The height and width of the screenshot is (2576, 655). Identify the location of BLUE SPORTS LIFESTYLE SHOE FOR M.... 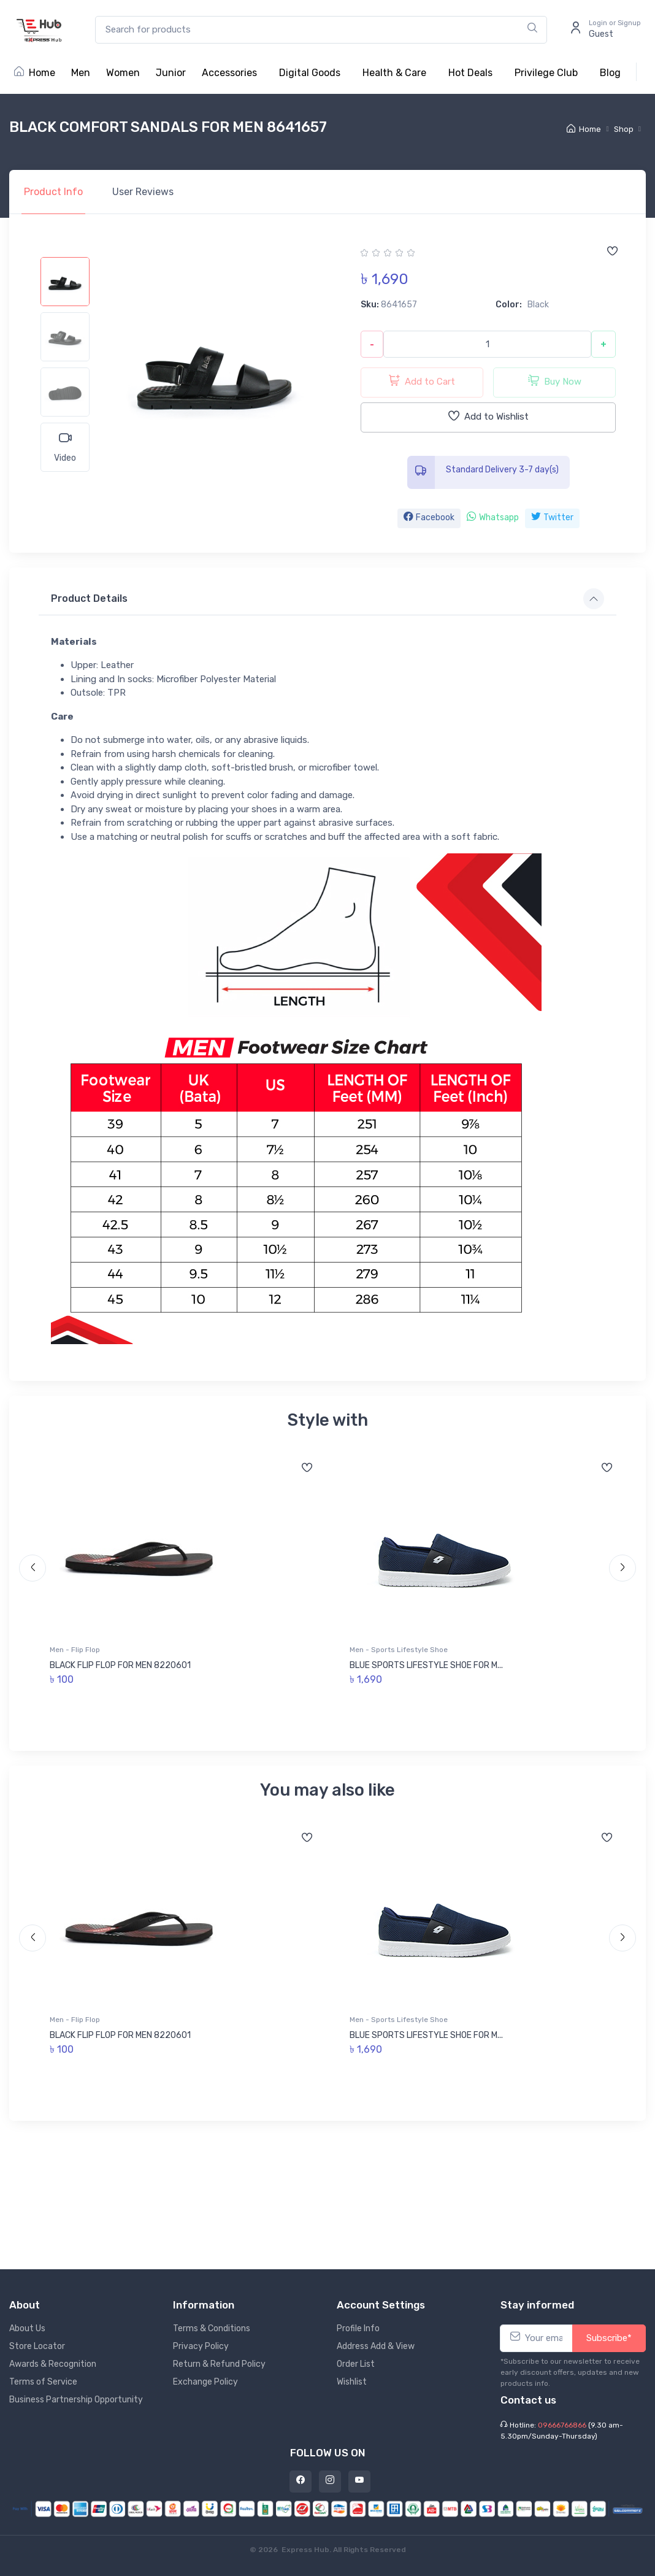
(426, 1665).